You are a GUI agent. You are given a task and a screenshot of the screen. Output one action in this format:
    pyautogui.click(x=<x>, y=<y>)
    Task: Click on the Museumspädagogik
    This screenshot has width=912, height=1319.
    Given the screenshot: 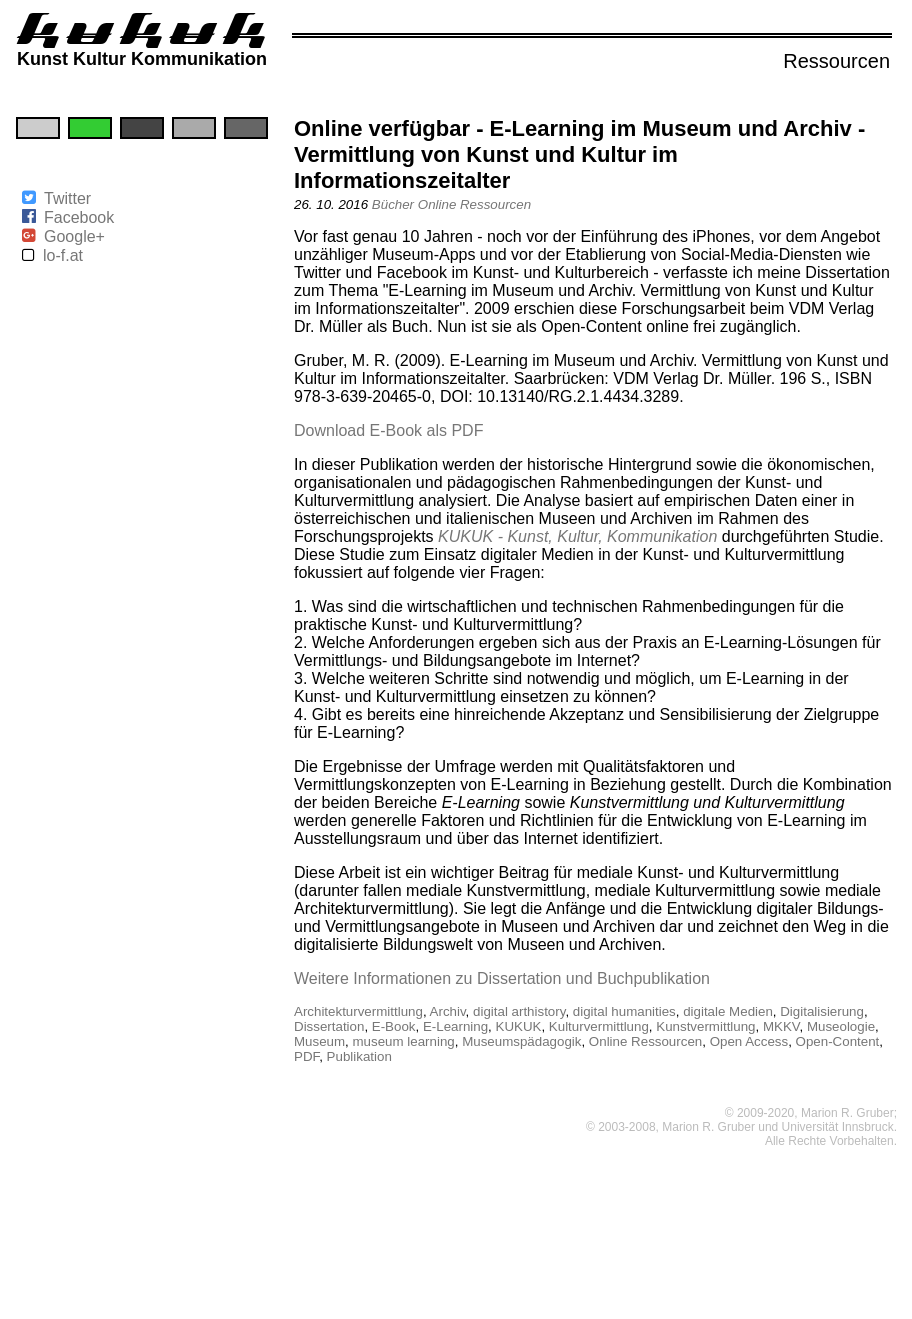 What is the action you would take?
    pyautogui.click(x=521, y=1041)
    